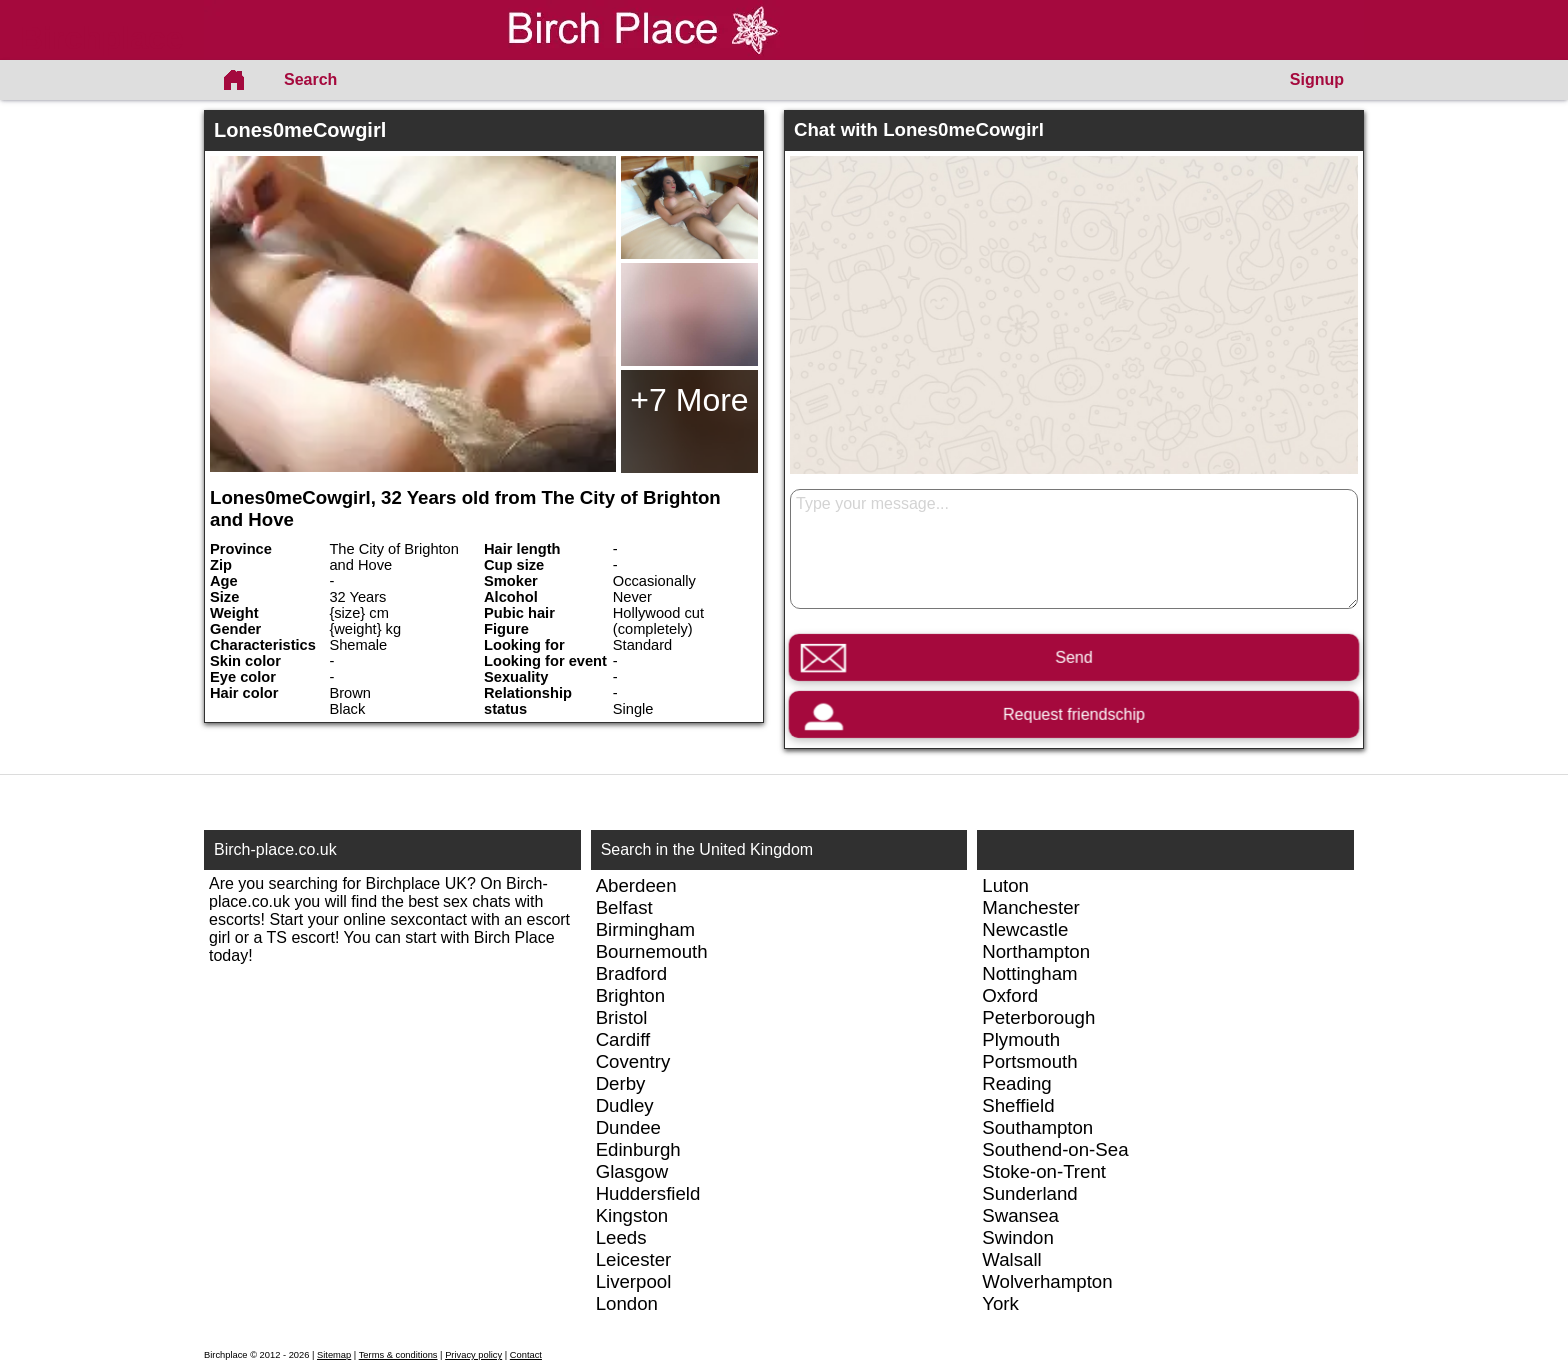 This screenshot has height=1370, width=1568. What do you see at coordinates (1317, 79) in the screenshot?
I see `Signup` at bounding box center [1317, 79].